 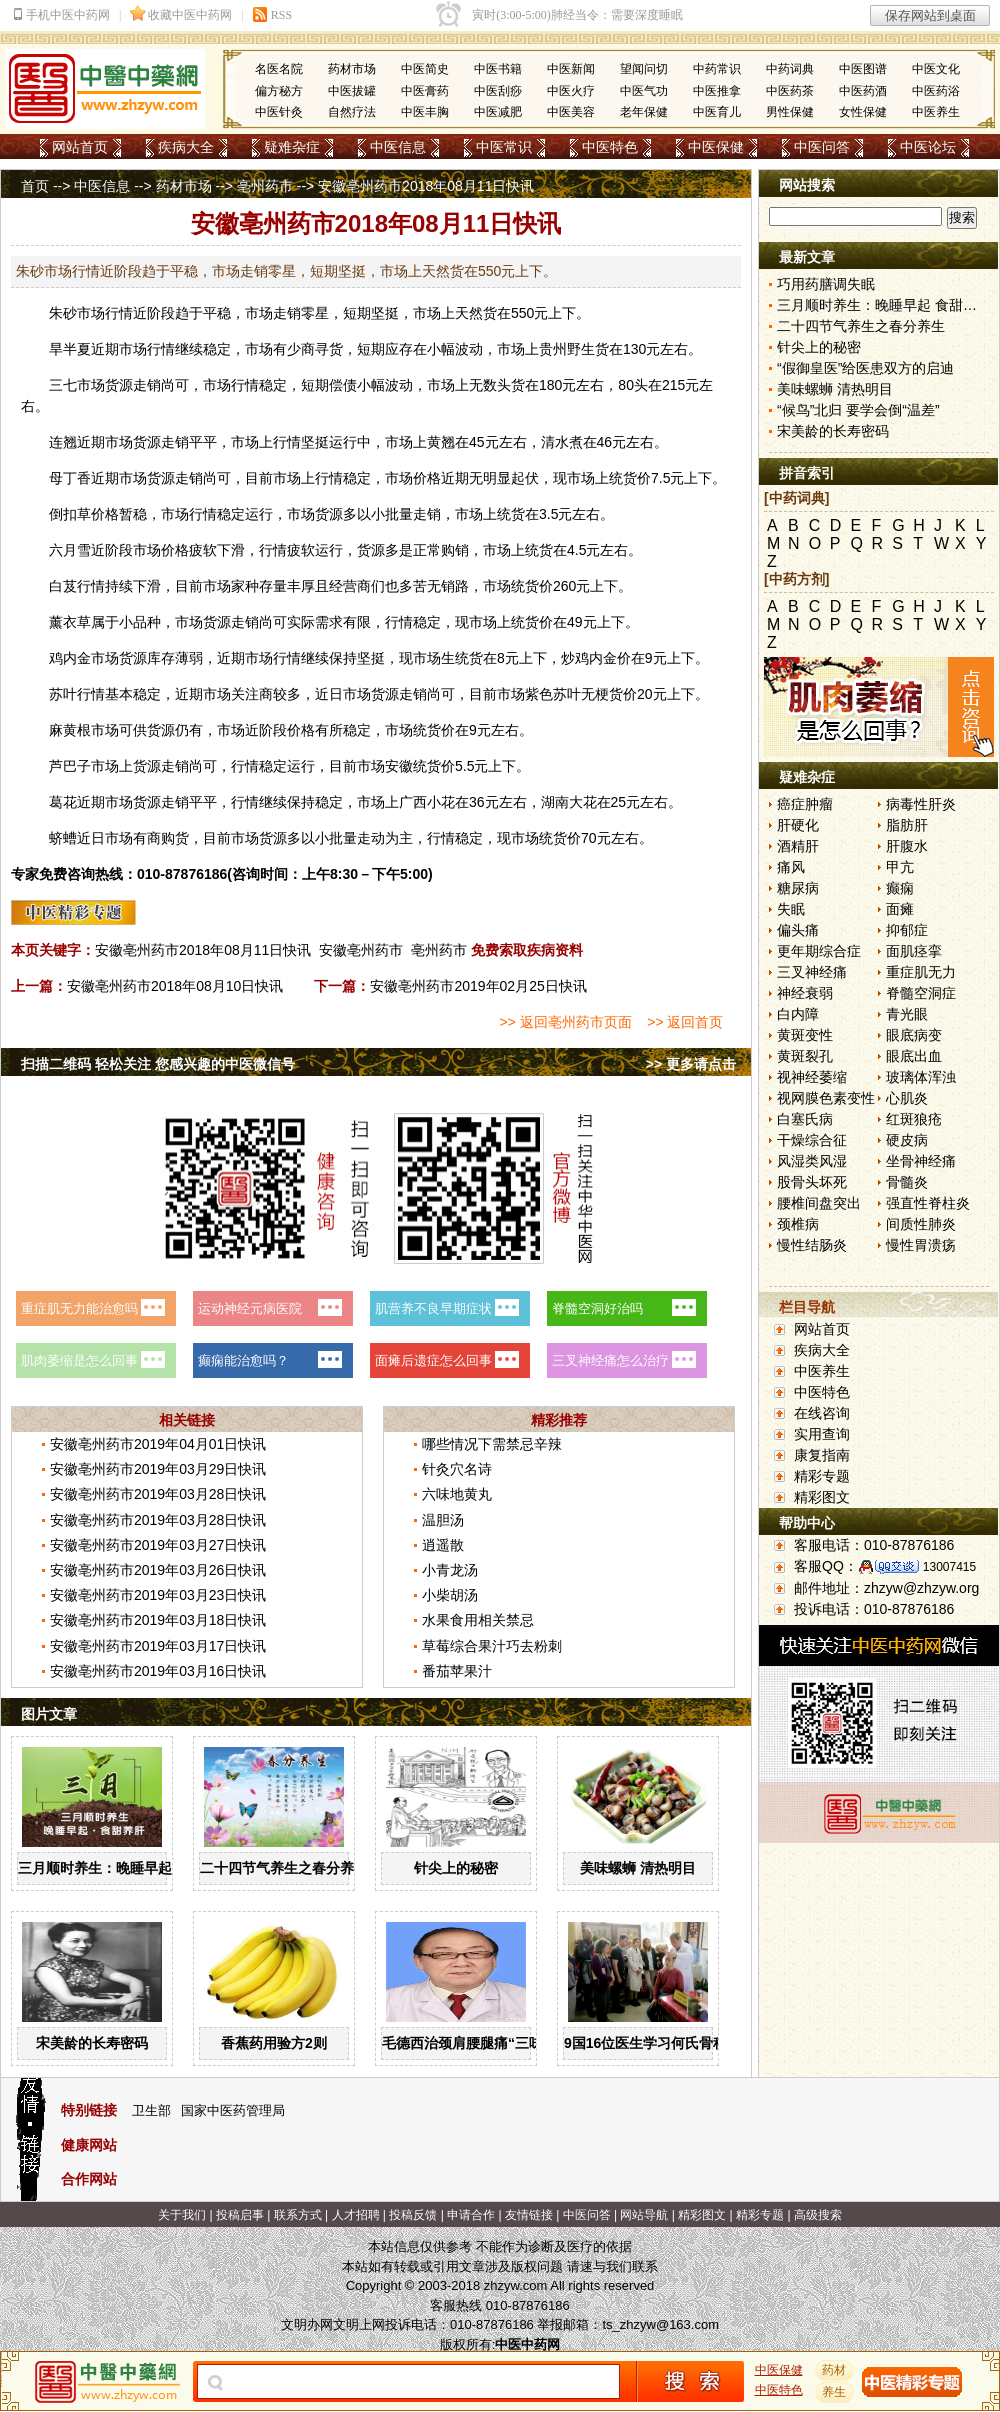 I want to click on 腰椎间盘突出, so click(x=819, y=1203).